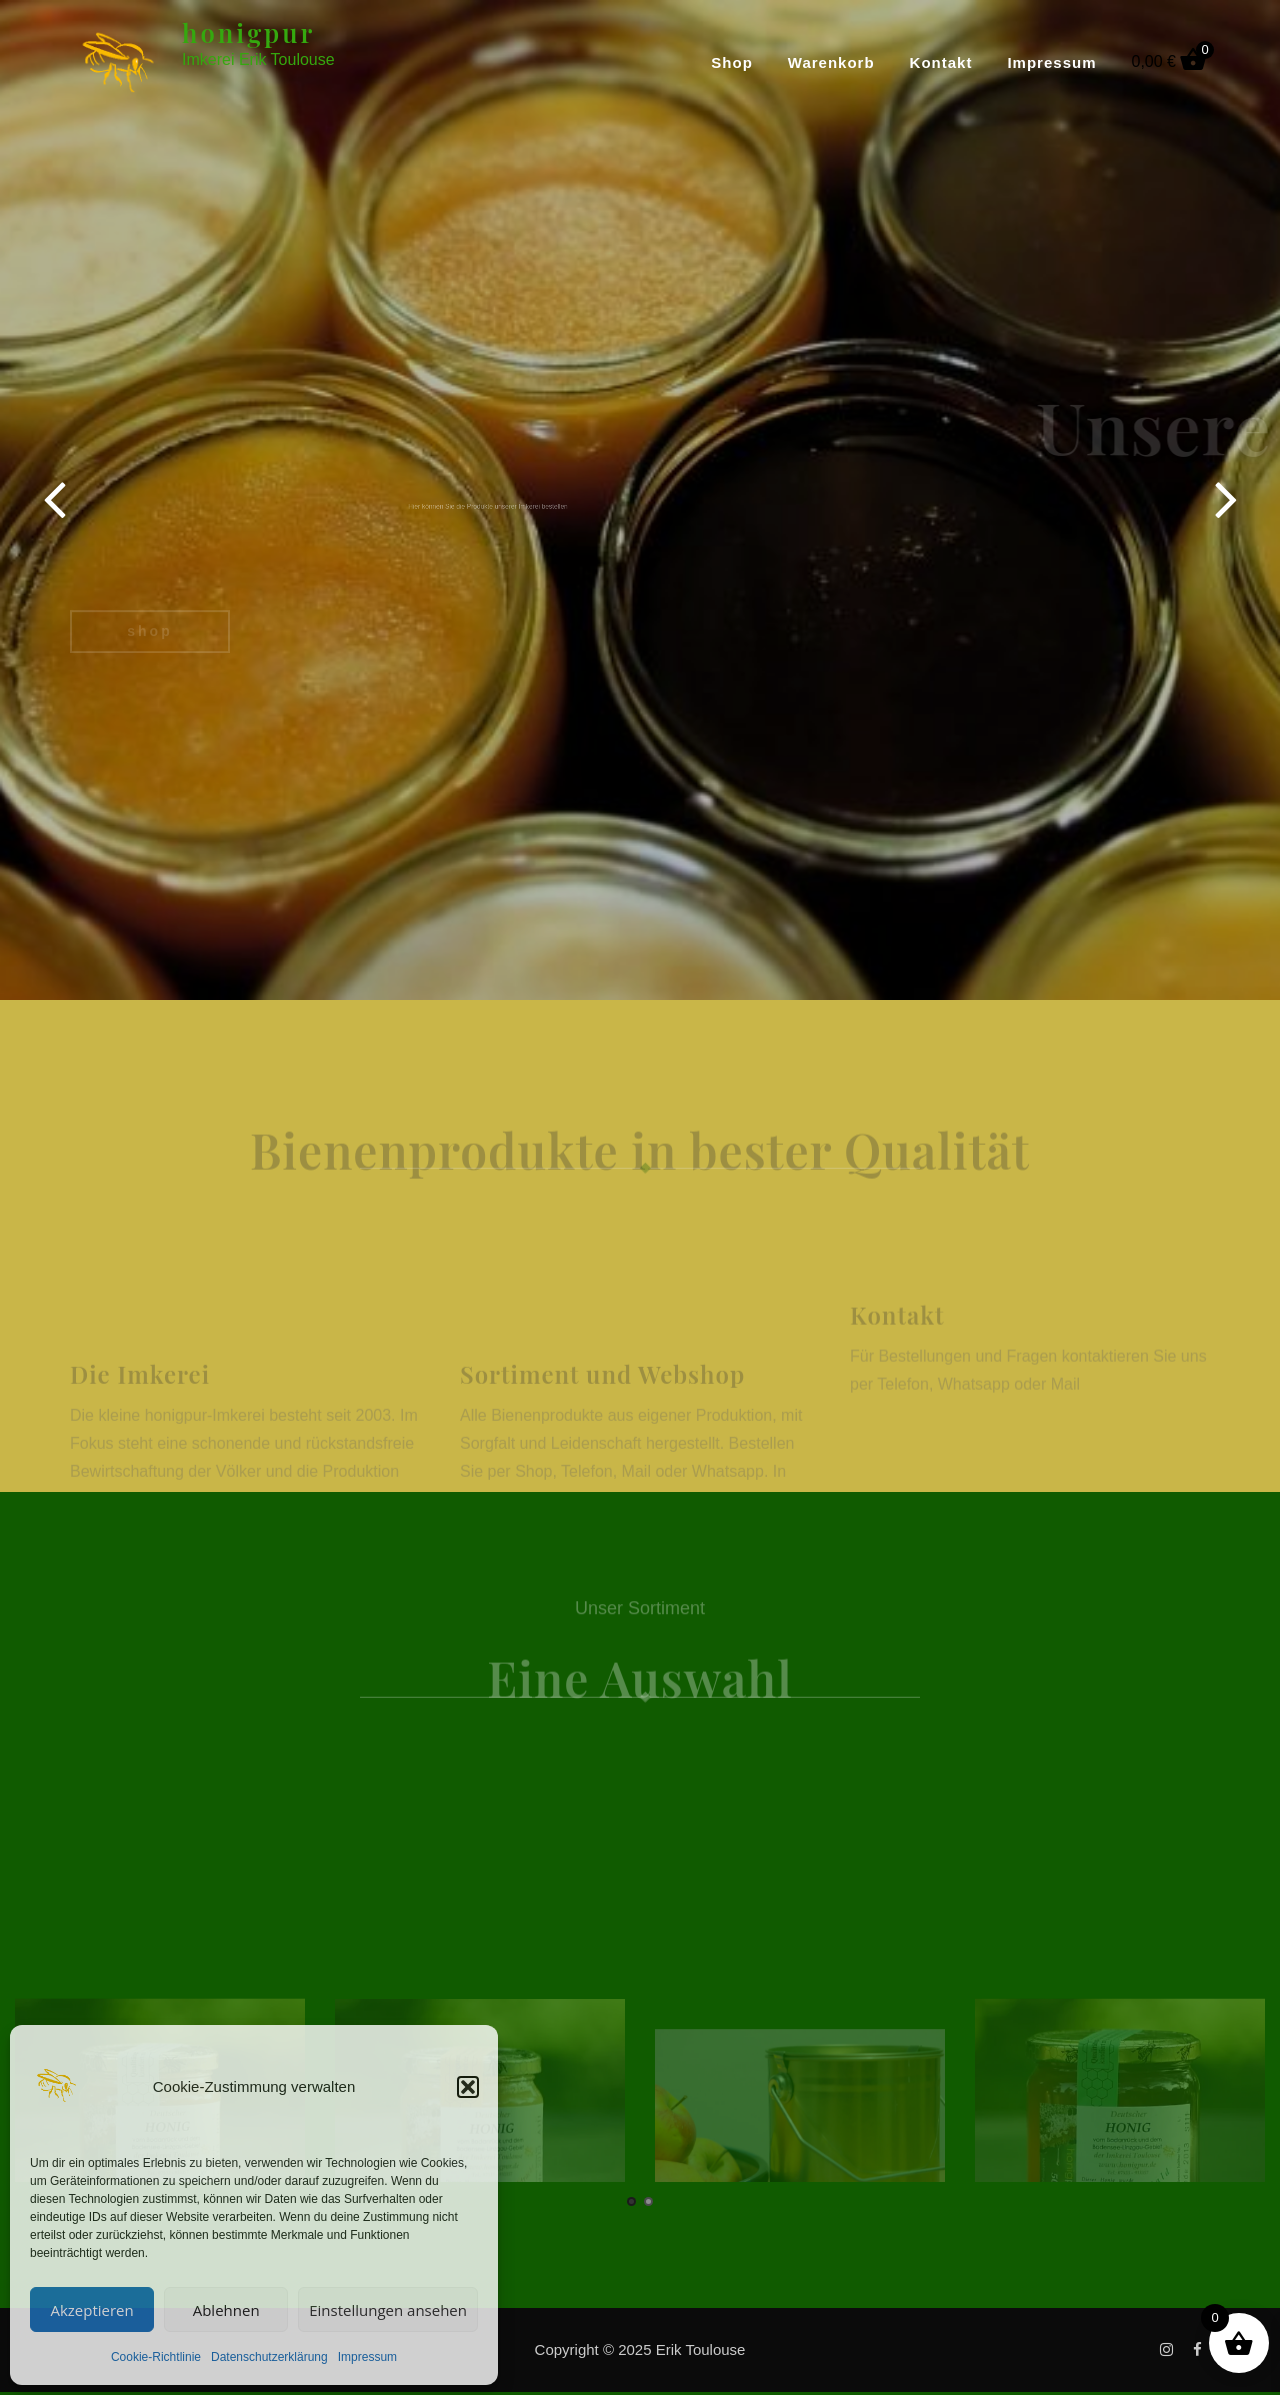  I want to click on Einstellungen ansehen, so click(388, 2310).